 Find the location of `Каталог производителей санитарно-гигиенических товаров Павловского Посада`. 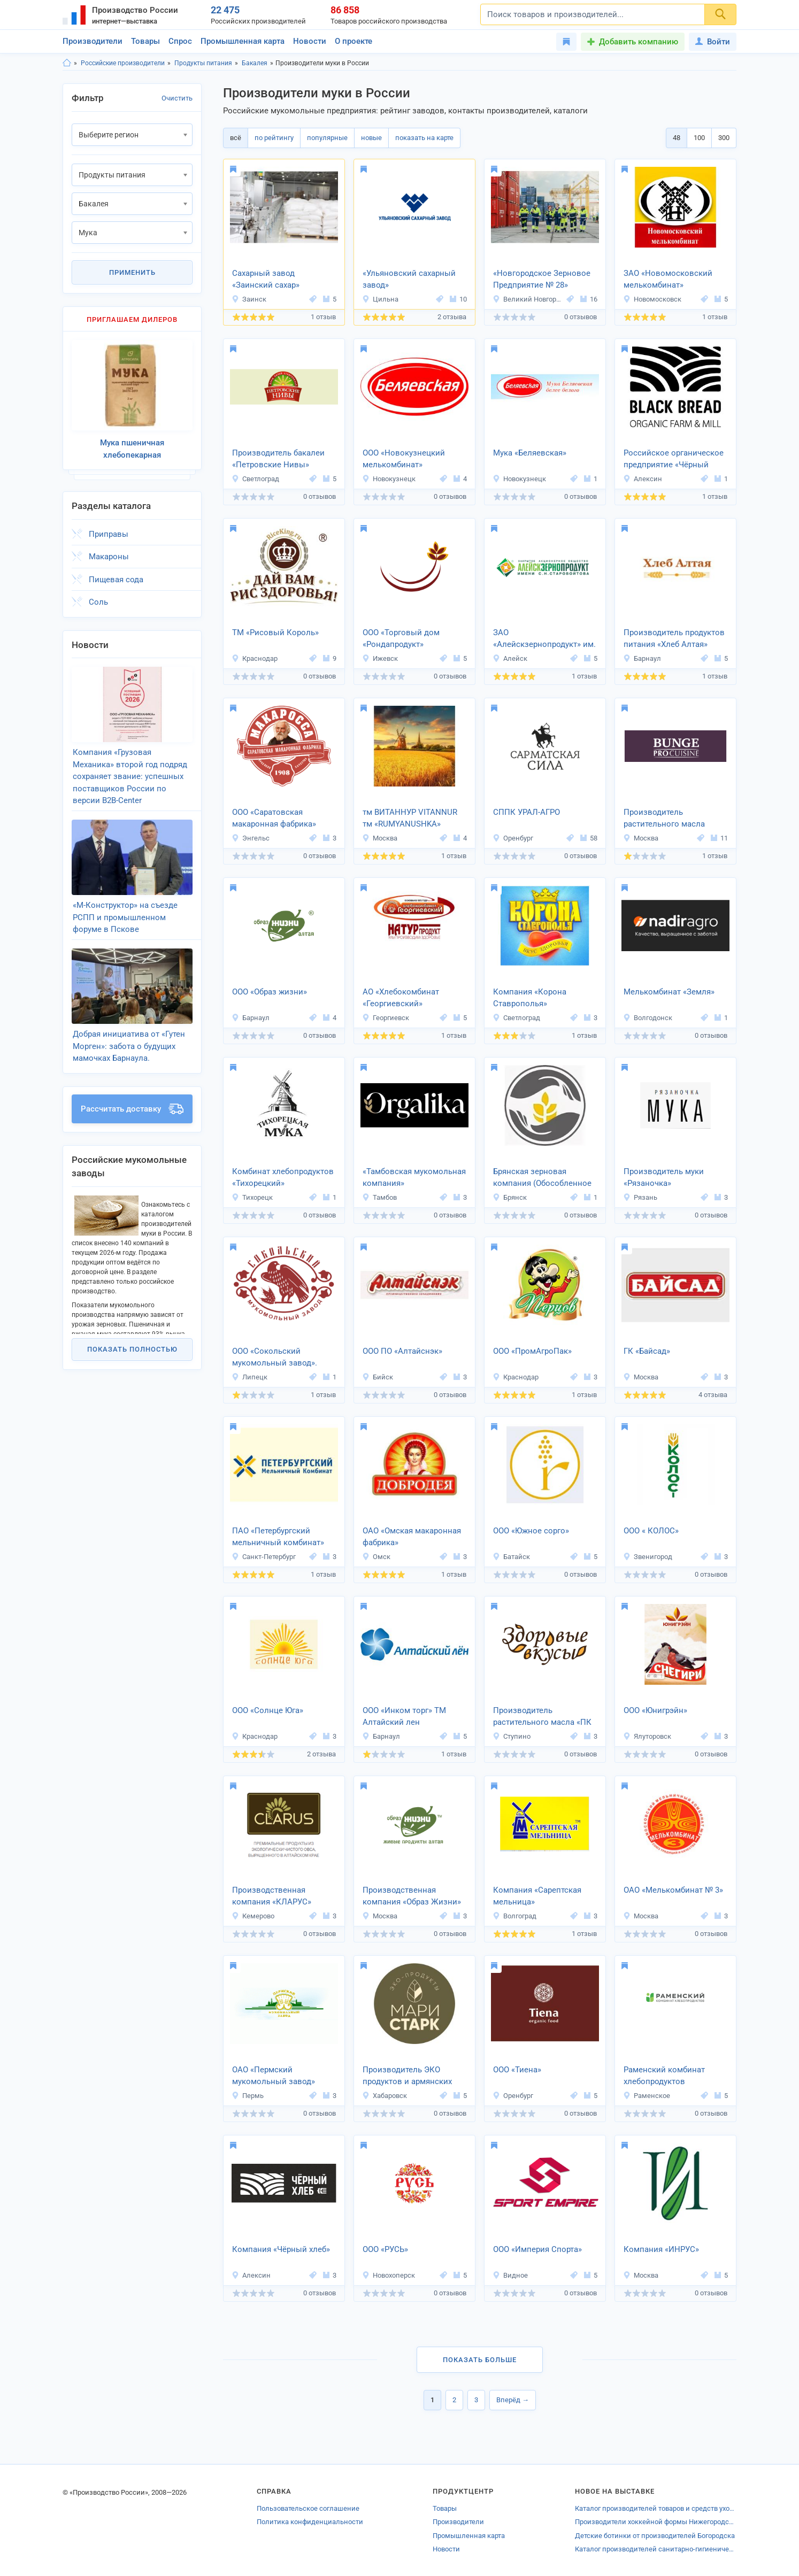

Каталог производителей санитарно-гигиенических товаров Павловского Посада is located at coordinates (655, 2549).